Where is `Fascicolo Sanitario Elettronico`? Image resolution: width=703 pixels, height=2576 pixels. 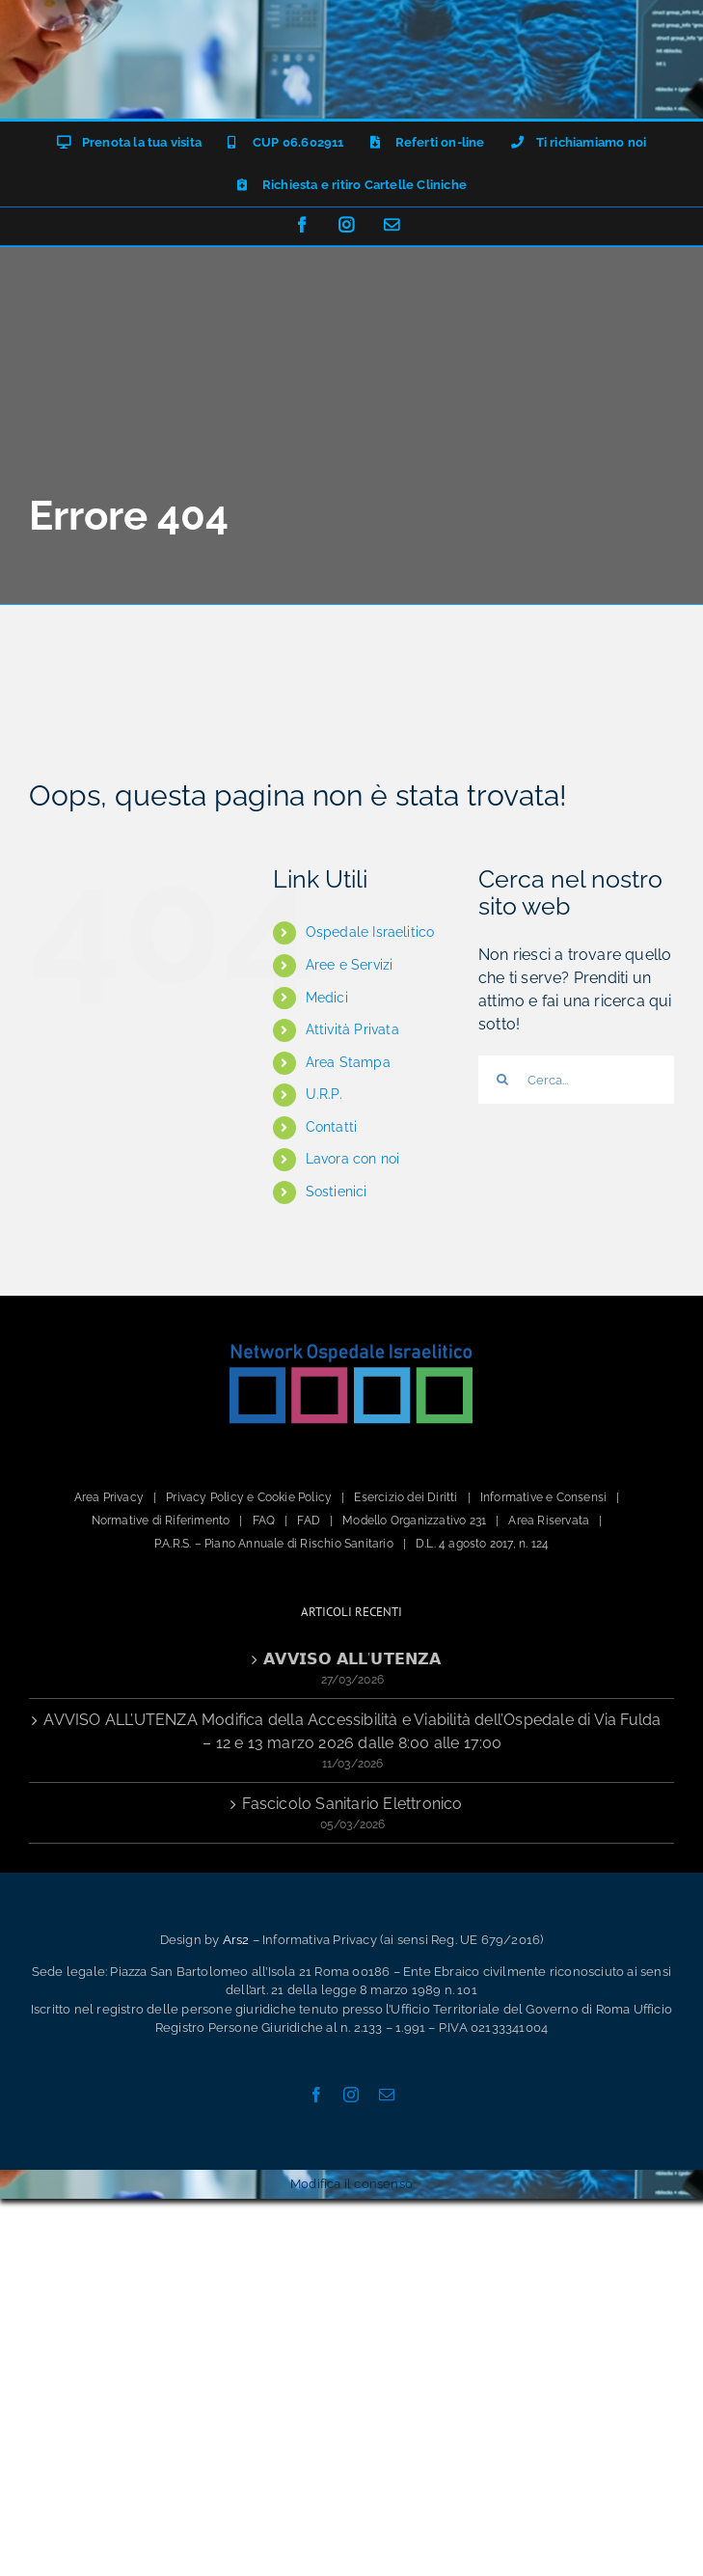
Fascicolo Sanitario Elettronico is located at coordinates (352, 1804).